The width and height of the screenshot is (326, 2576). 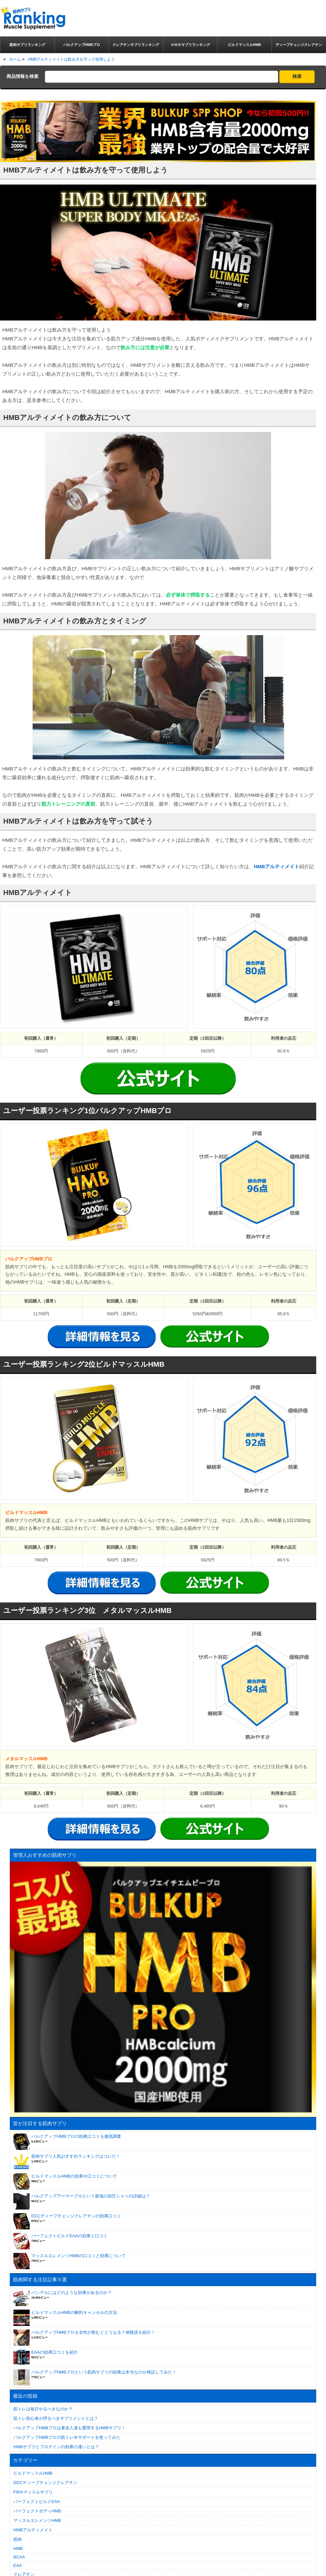 What do you see at coordinates (69, 2427) in the screenshot?
I see `バルクアップHMBプロは著名人達も愛用するHMBサプリ！` at bounding box center [69, 2427].